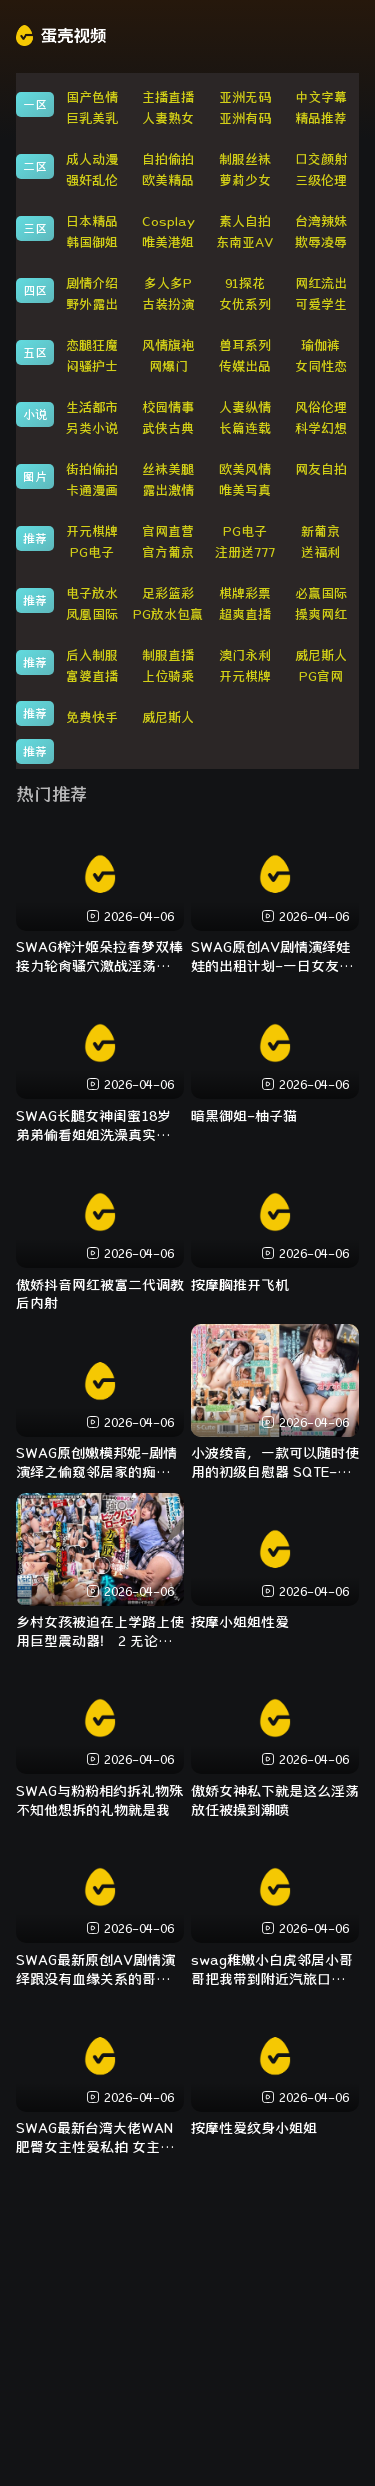 This screenshot has width=375, height=2486. What do you see at coordinates (245, 221) in the screenshot?
I see `素人自拍` at bounding box center [245, 221].